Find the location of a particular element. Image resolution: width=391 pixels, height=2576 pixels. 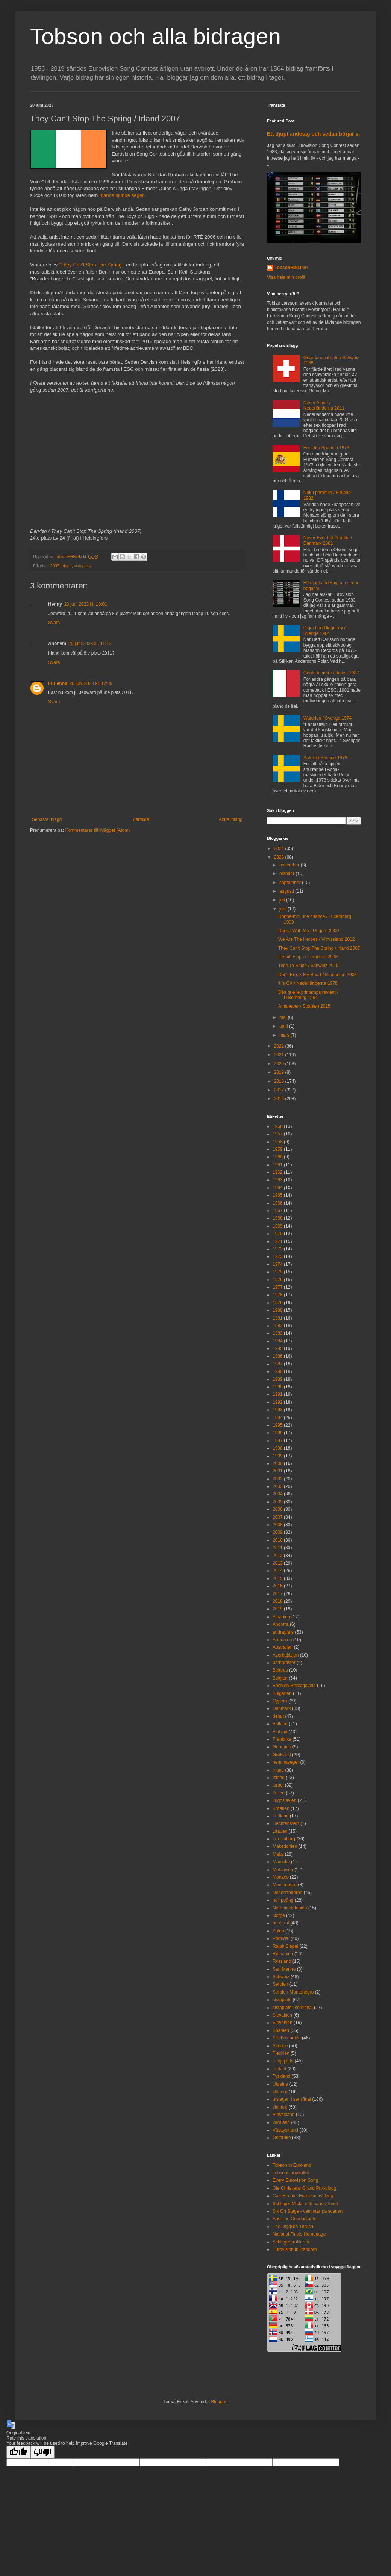

Tjeckien is located at coordinates (281, 2053).